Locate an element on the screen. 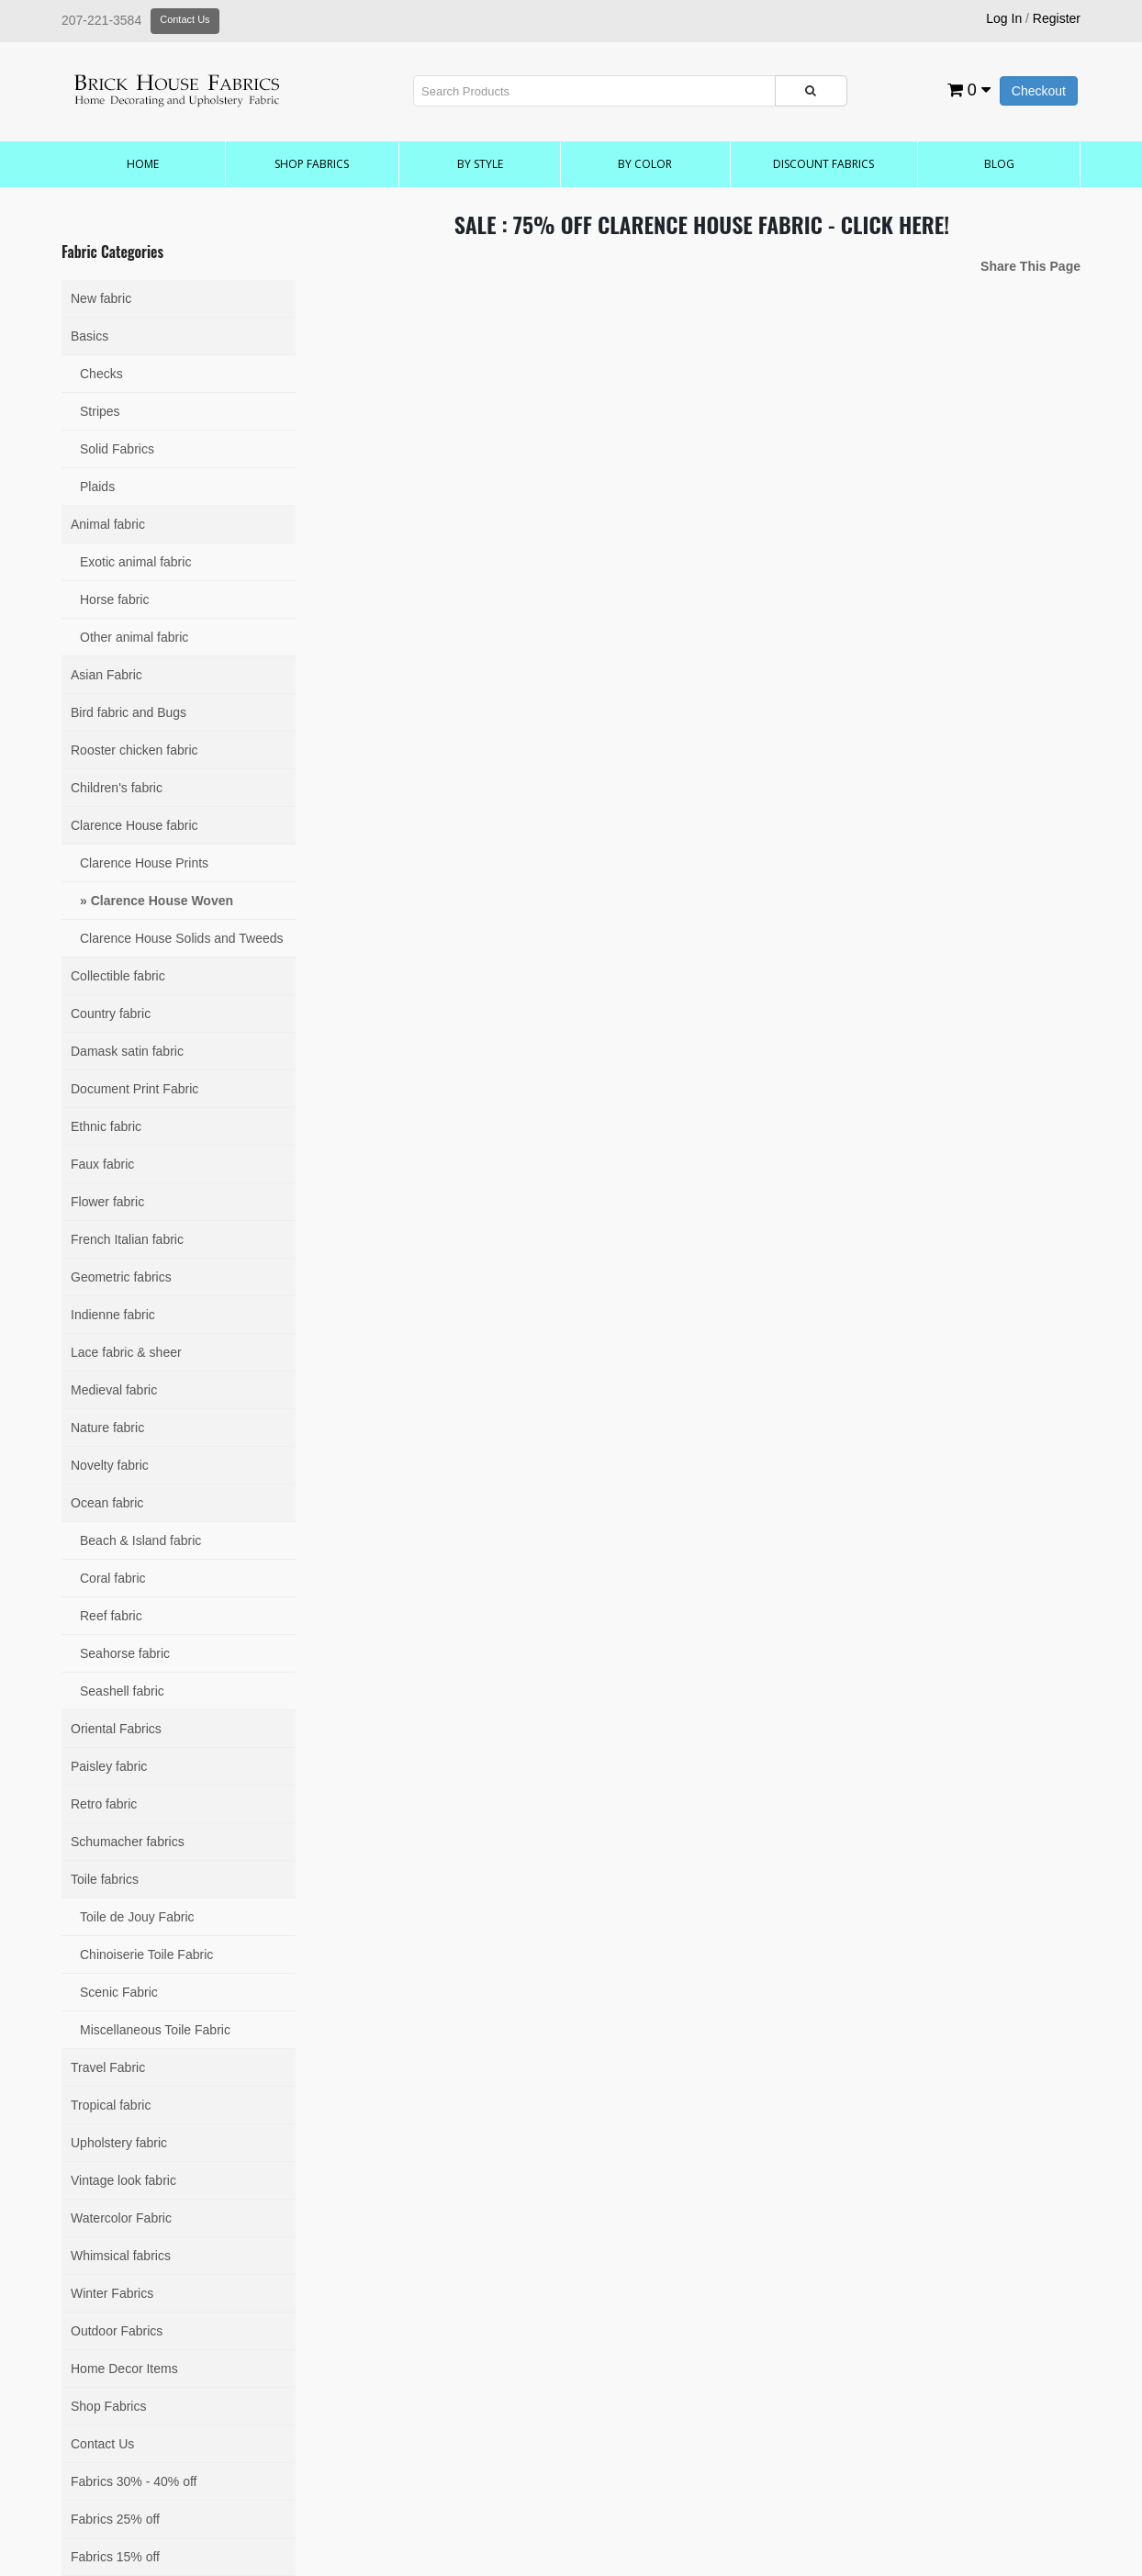 This screenshot has width=1142, height=2576. Document Print Fabric is located at coordinates (134, 1088).